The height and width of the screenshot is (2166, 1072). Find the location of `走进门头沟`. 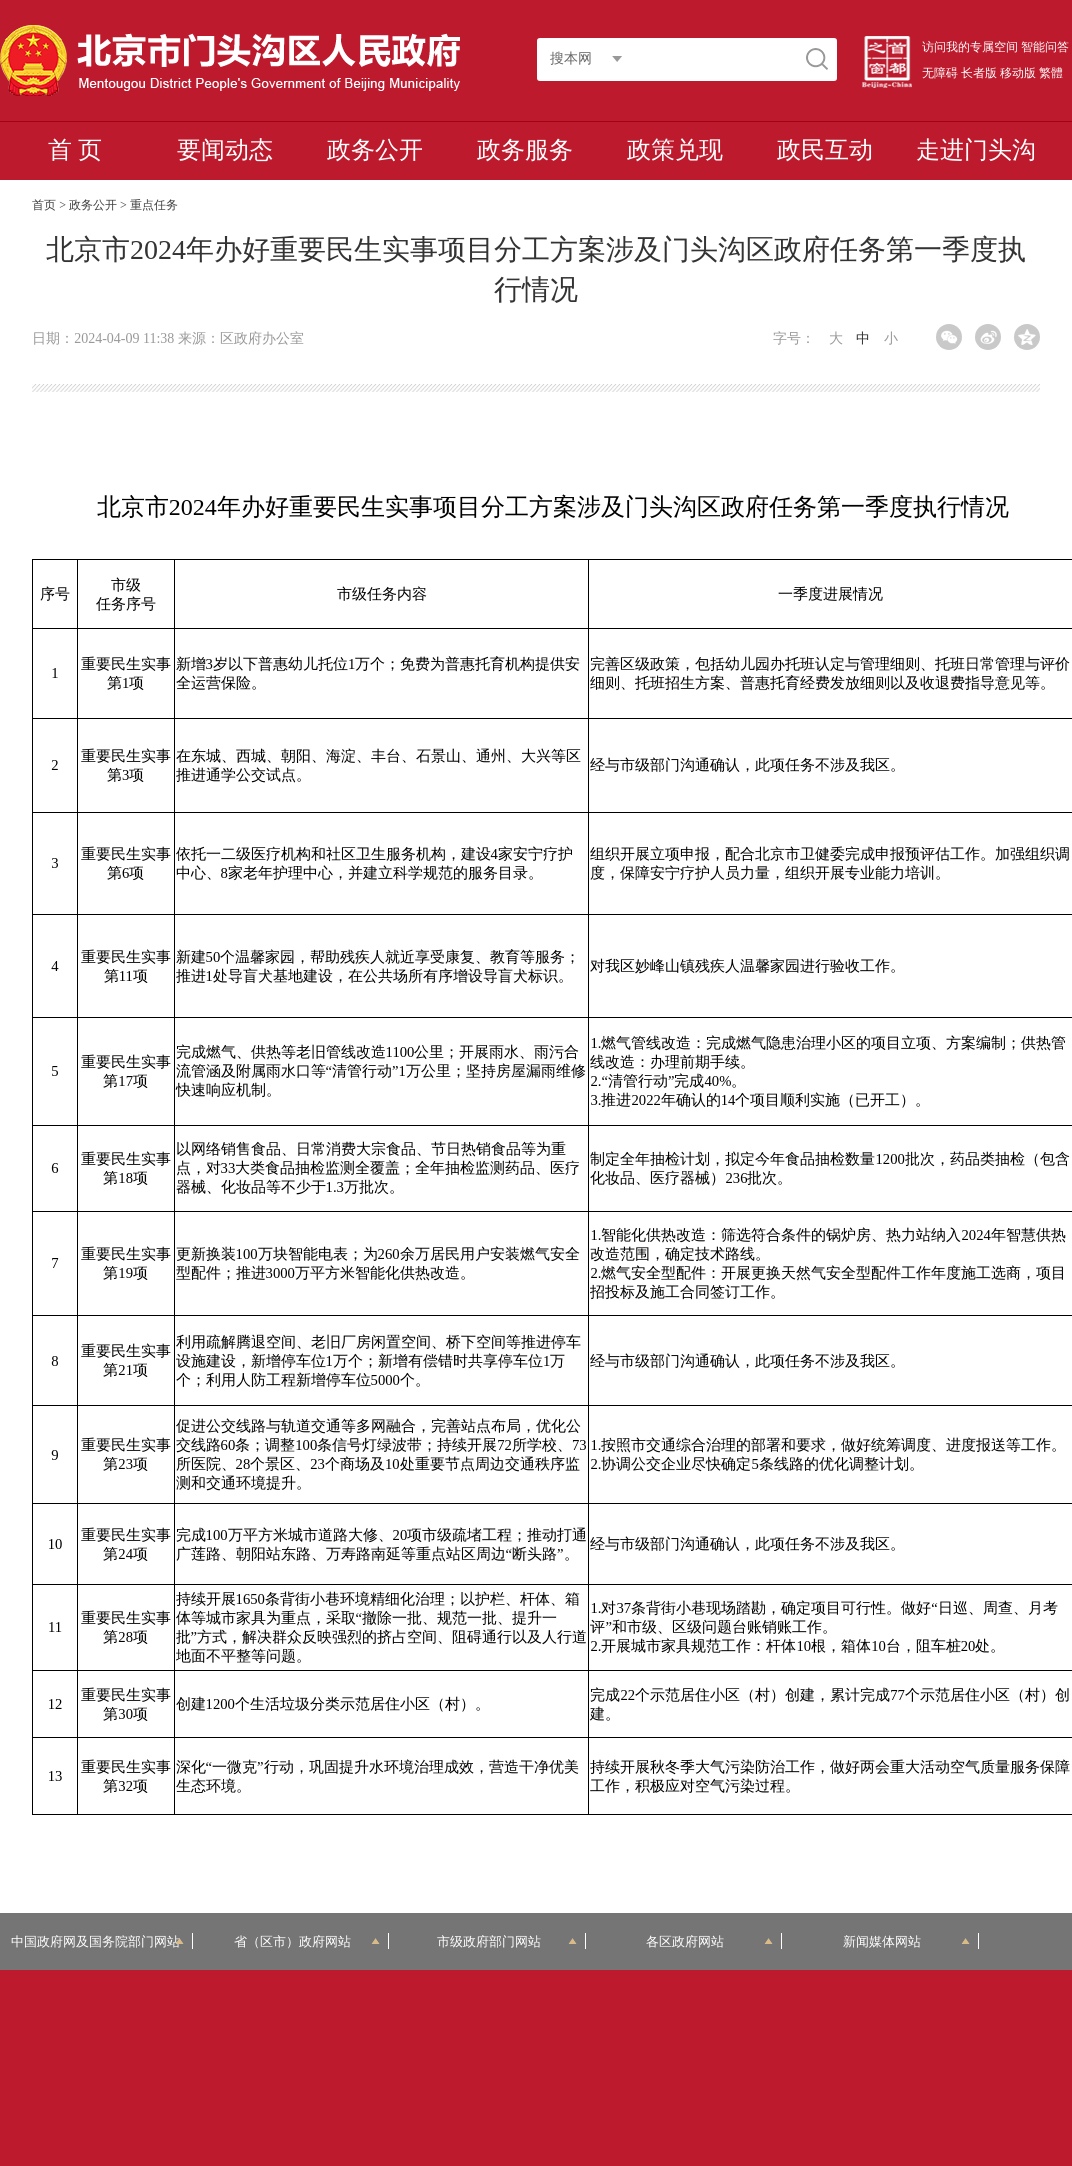

走进门头沟 is located at coordinates (976, 150).